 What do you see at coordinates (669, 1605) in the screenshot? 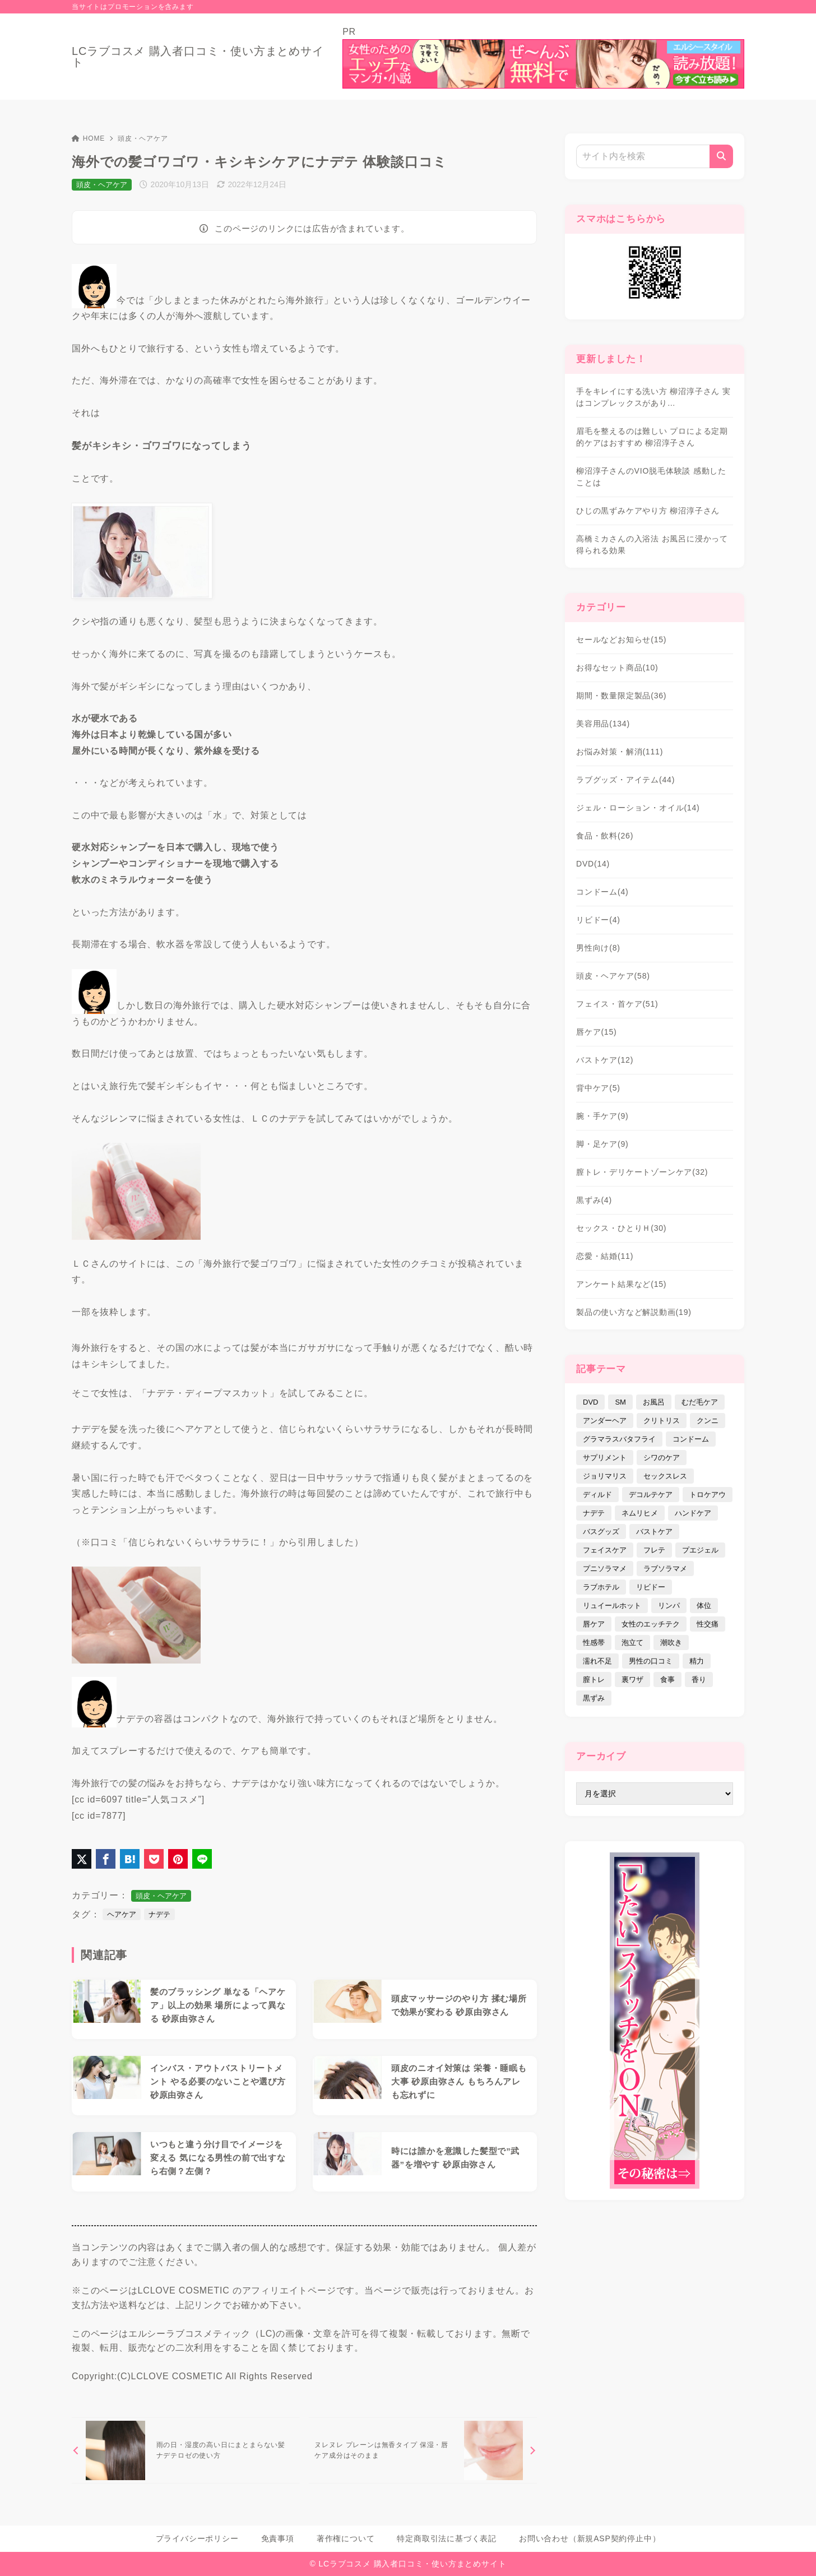
I see `リンパ [リンパ (14個の項目)]` at bounding box center [669, 1605].